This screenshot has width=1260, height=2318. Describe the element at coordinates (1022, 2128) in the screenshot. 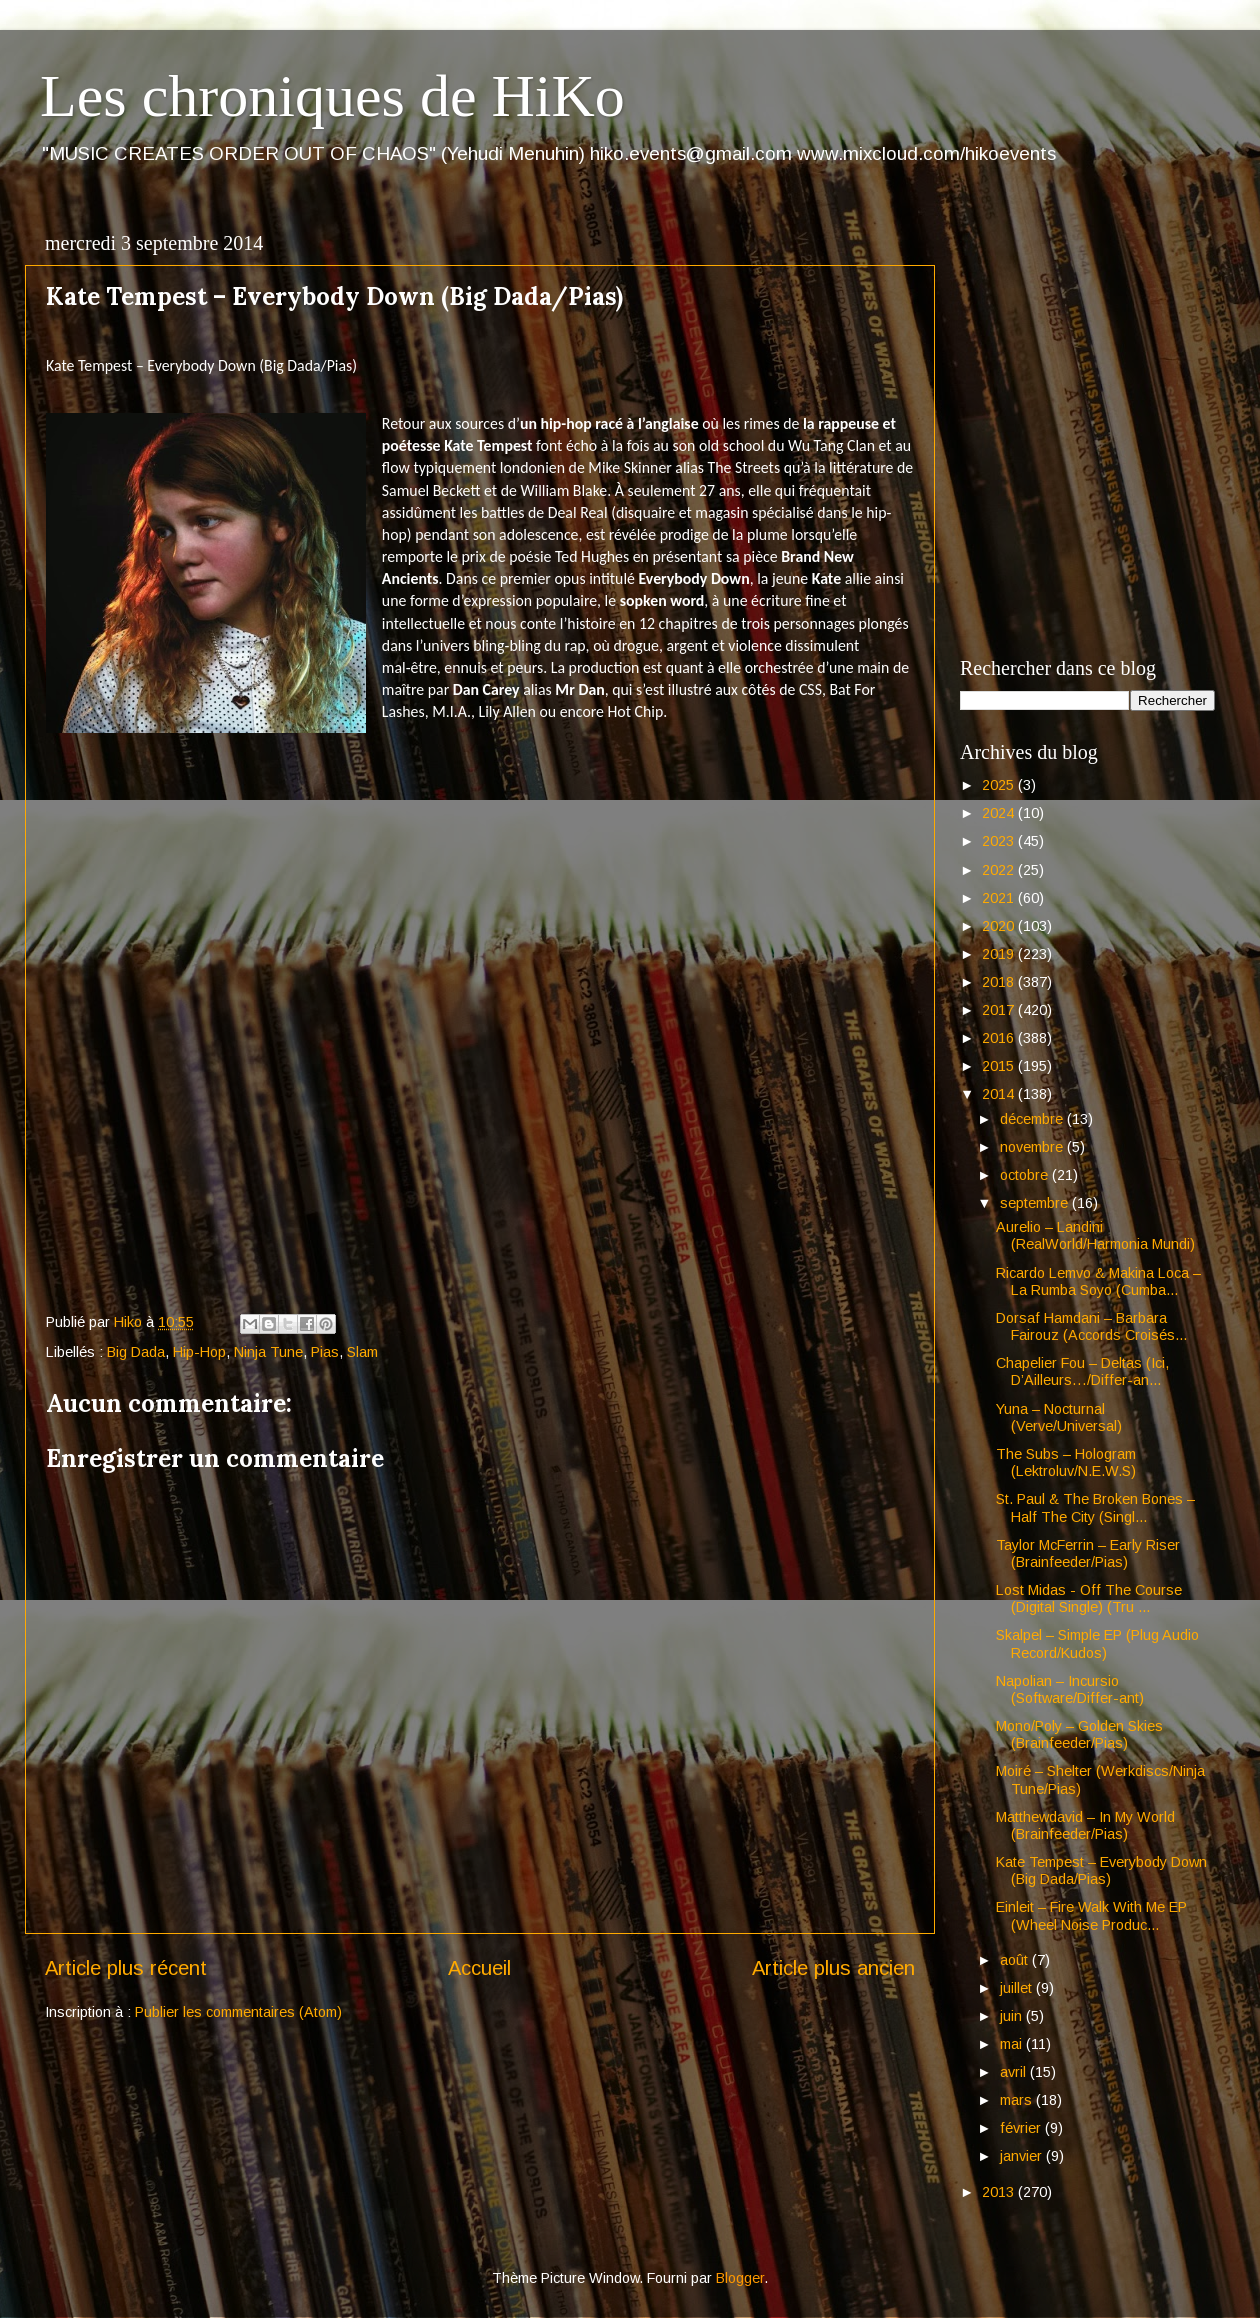

I see `février` at that location.